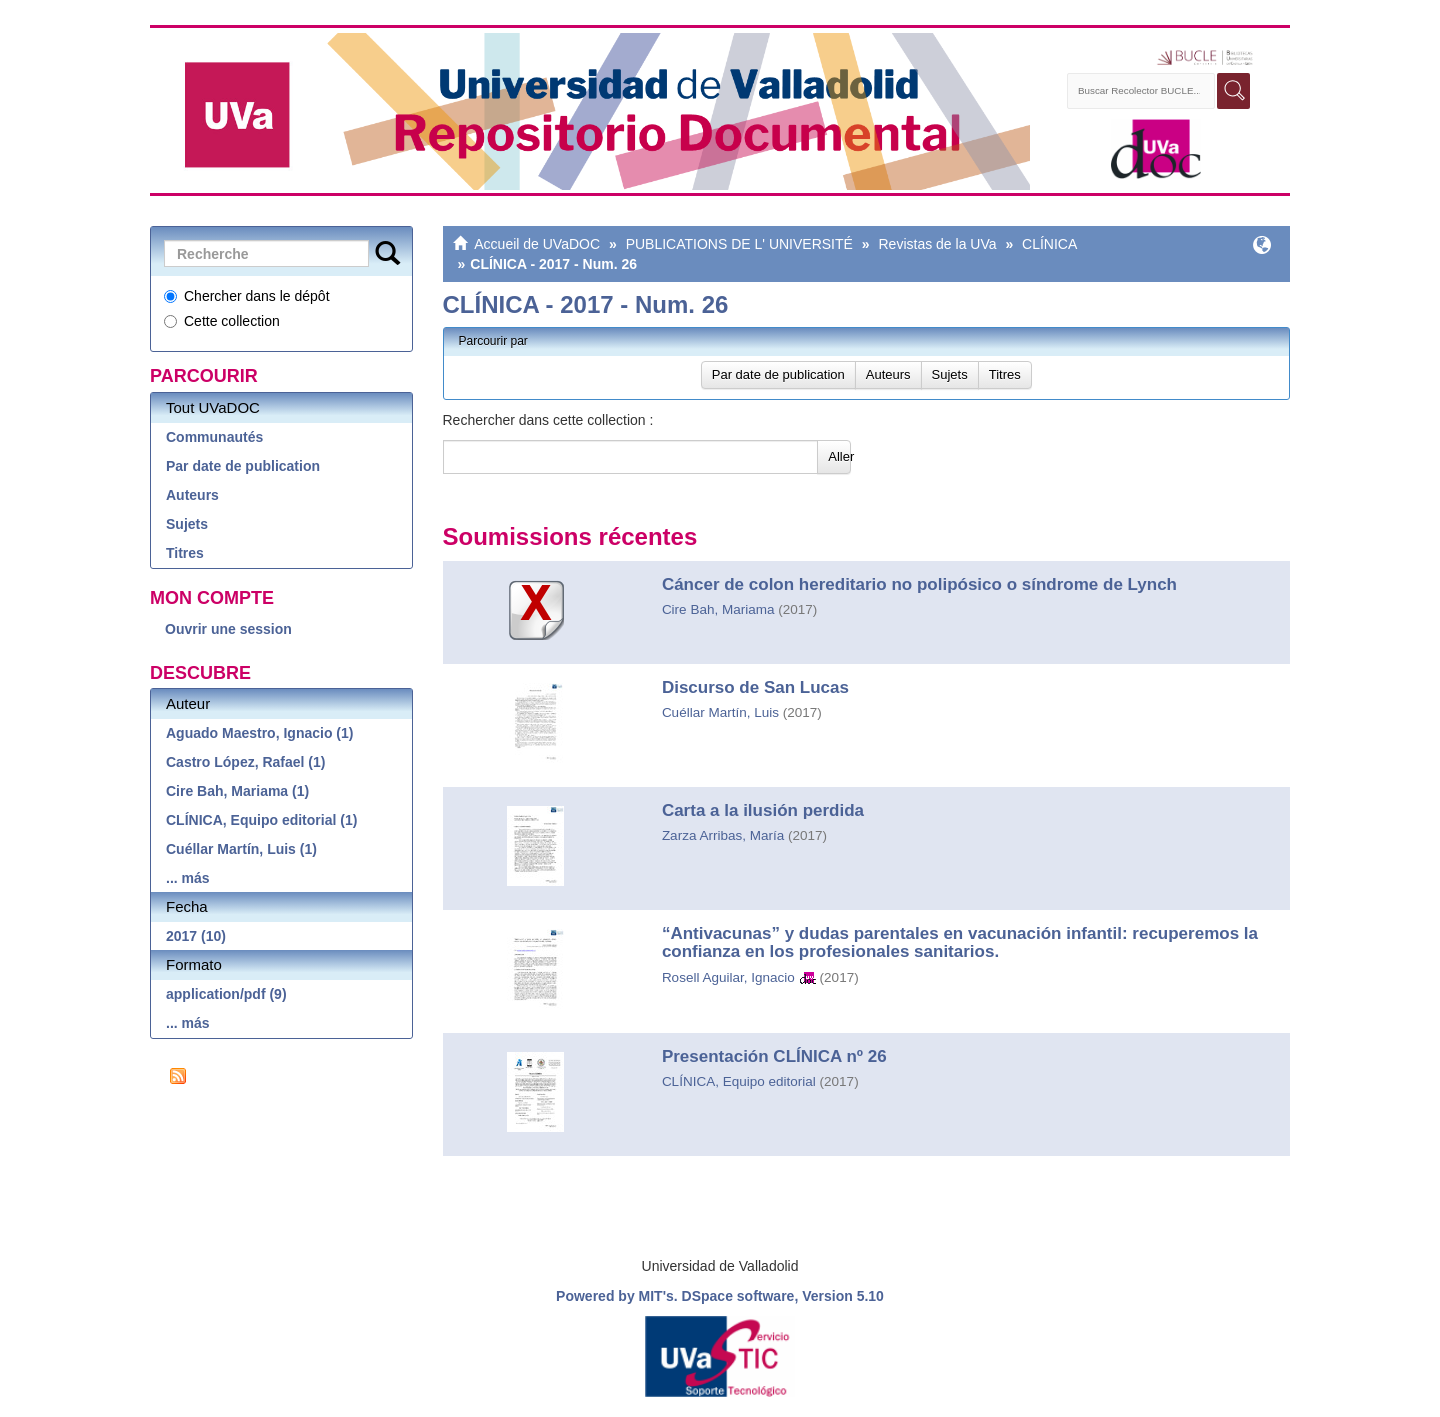 The height and width of the screenshot is (1417, 1440). What do you see at coordinates (763, 810) in the screenshot?
I see `Carta a la ilusión perdida` at bounding box center [763, 810].